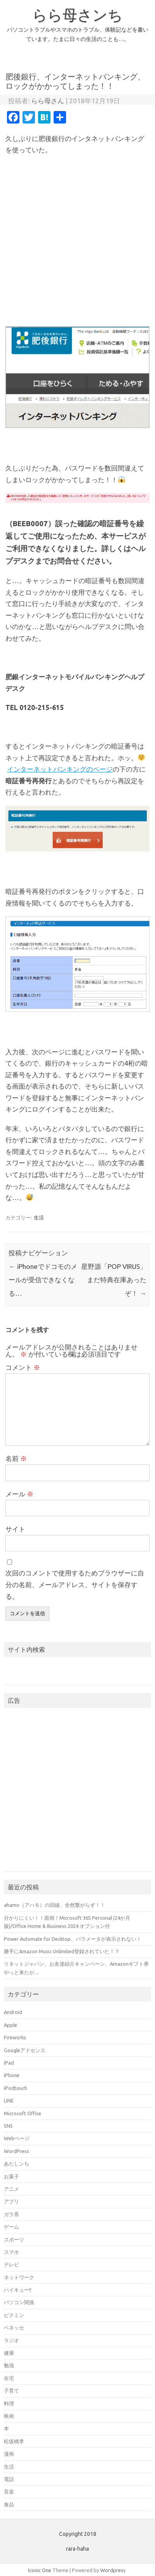 This screenshot has height=2576, width=155. Describe the element at coordinates (13, 2012) in the screenshot. I see `Android` at that location.